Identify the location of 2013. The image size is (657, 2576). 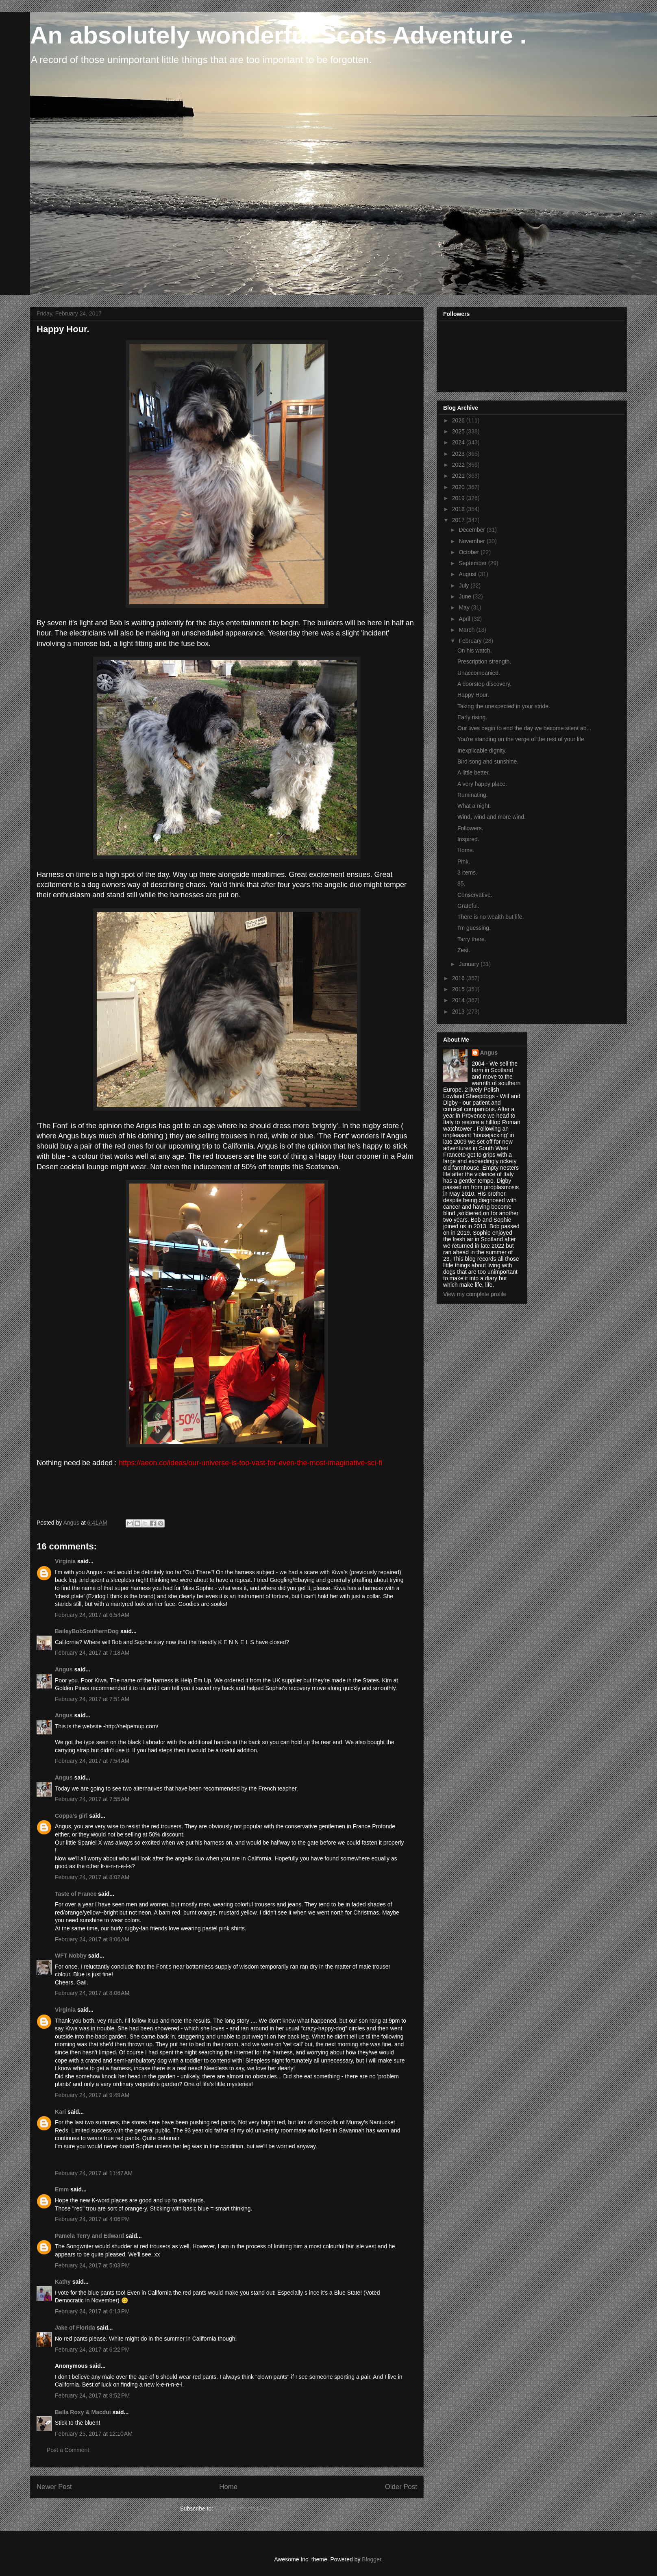
(459, 1011).